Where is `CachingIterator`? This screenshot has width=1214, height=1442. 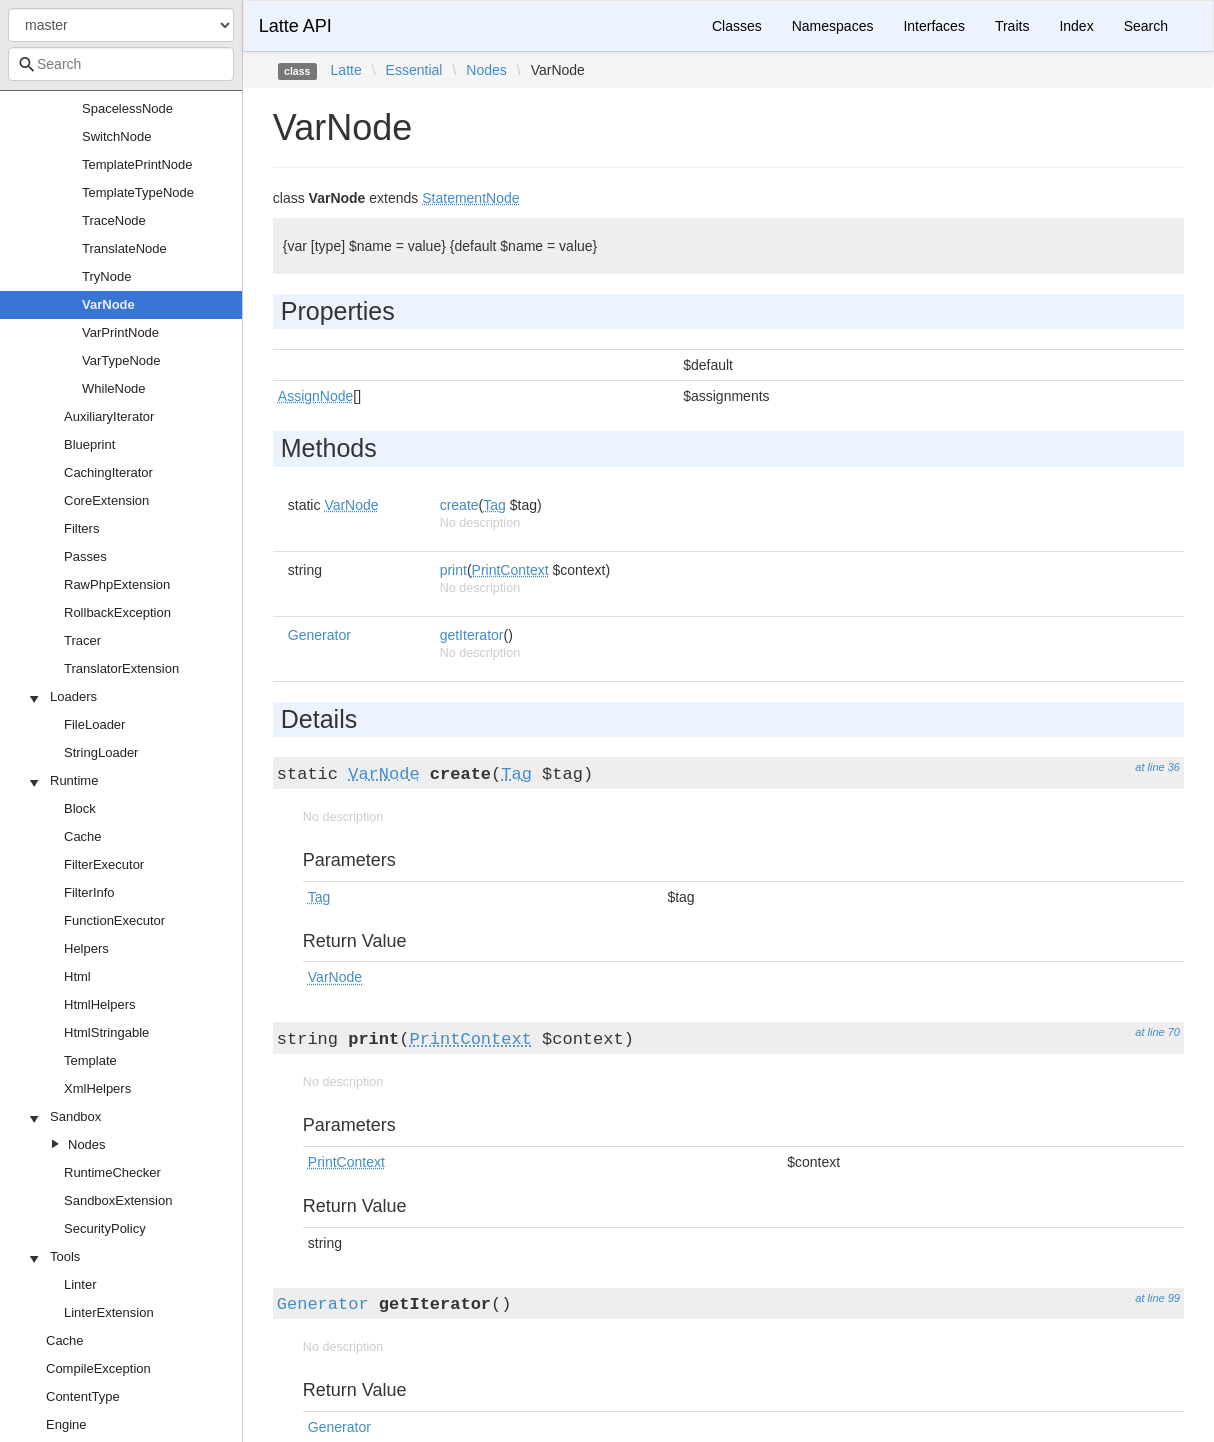
CachingIterator is located at coordinates (108, 472).